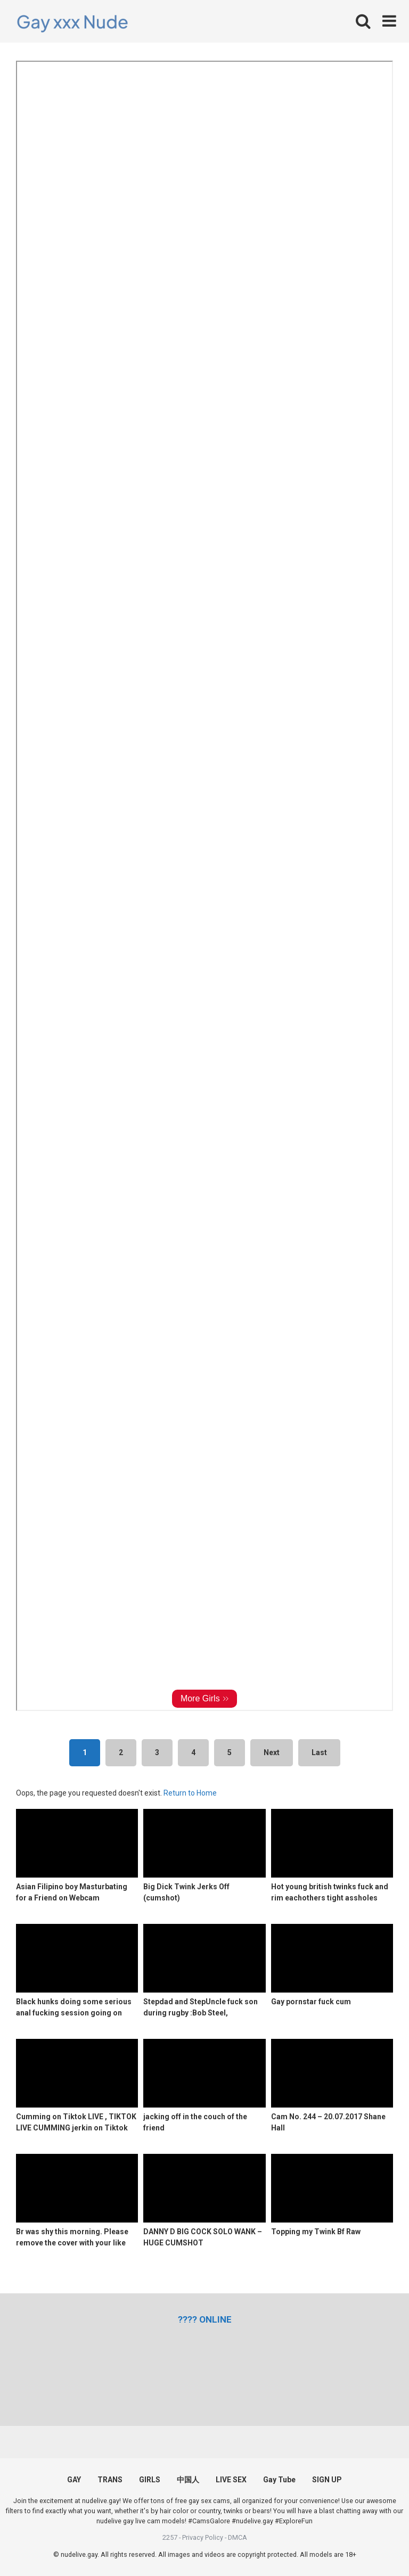  I want to click on 2257, so click(169, 2537).